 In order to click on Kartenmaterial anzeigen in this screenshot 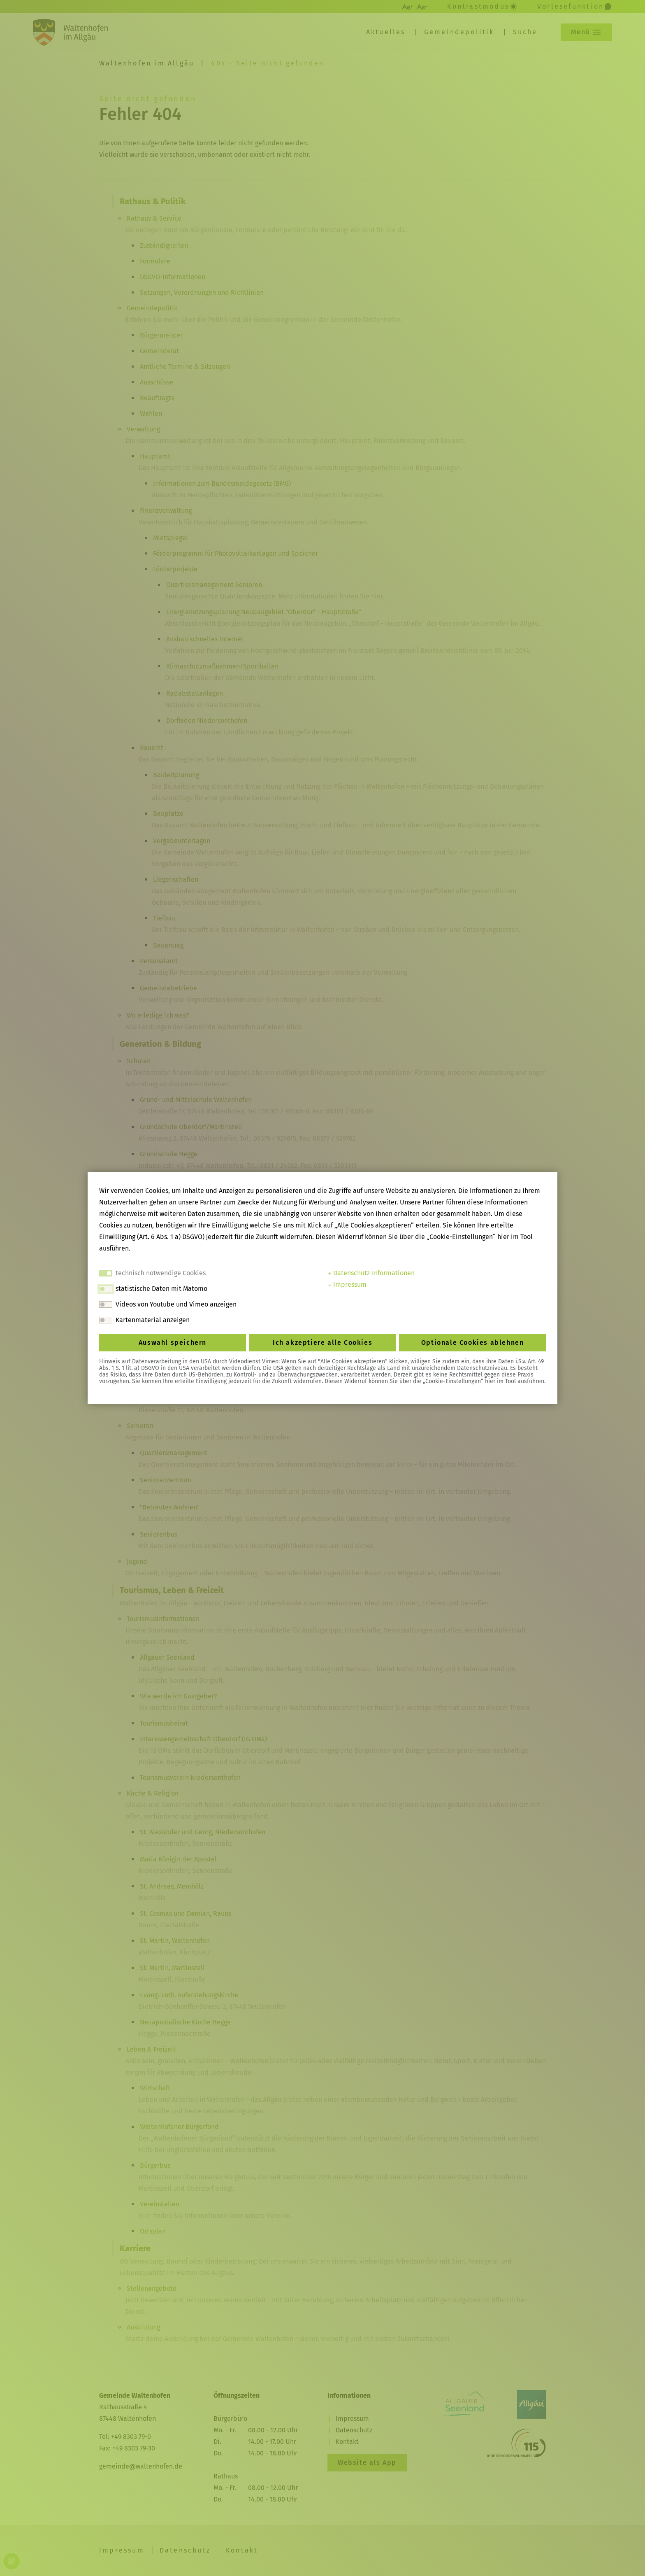, I will do `click(153, 1320)`.